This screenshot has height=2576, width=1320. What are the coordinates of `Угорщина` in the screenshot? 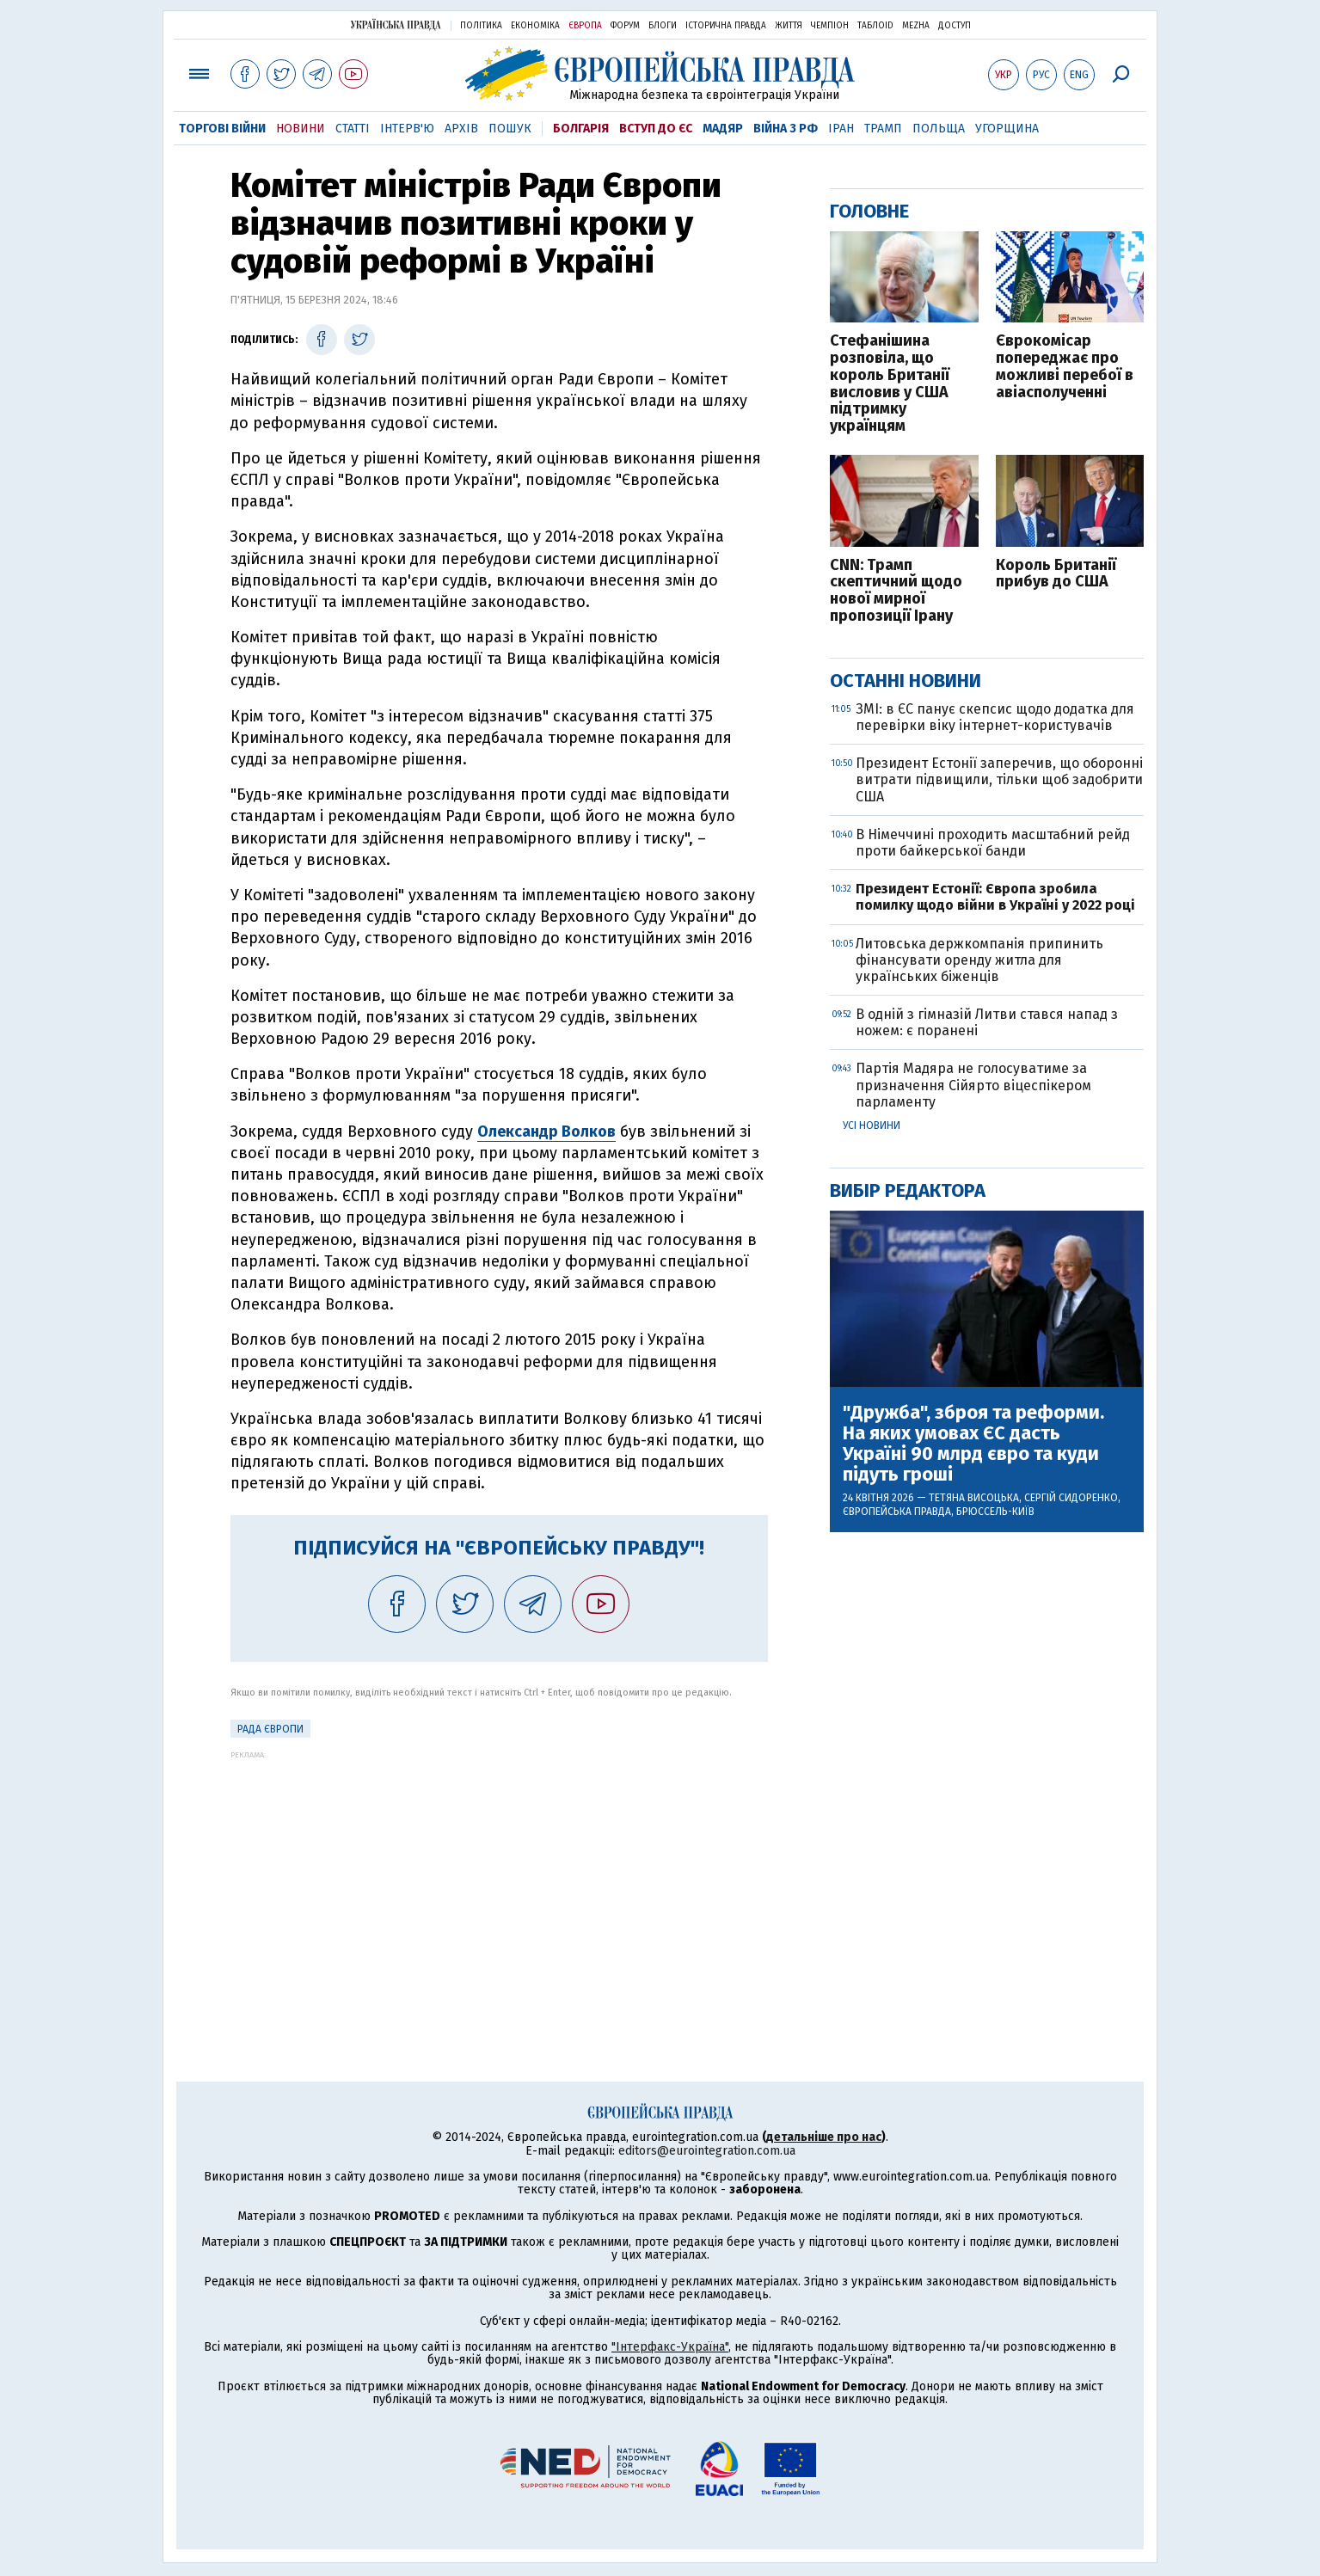 It's located at (1007, 128).